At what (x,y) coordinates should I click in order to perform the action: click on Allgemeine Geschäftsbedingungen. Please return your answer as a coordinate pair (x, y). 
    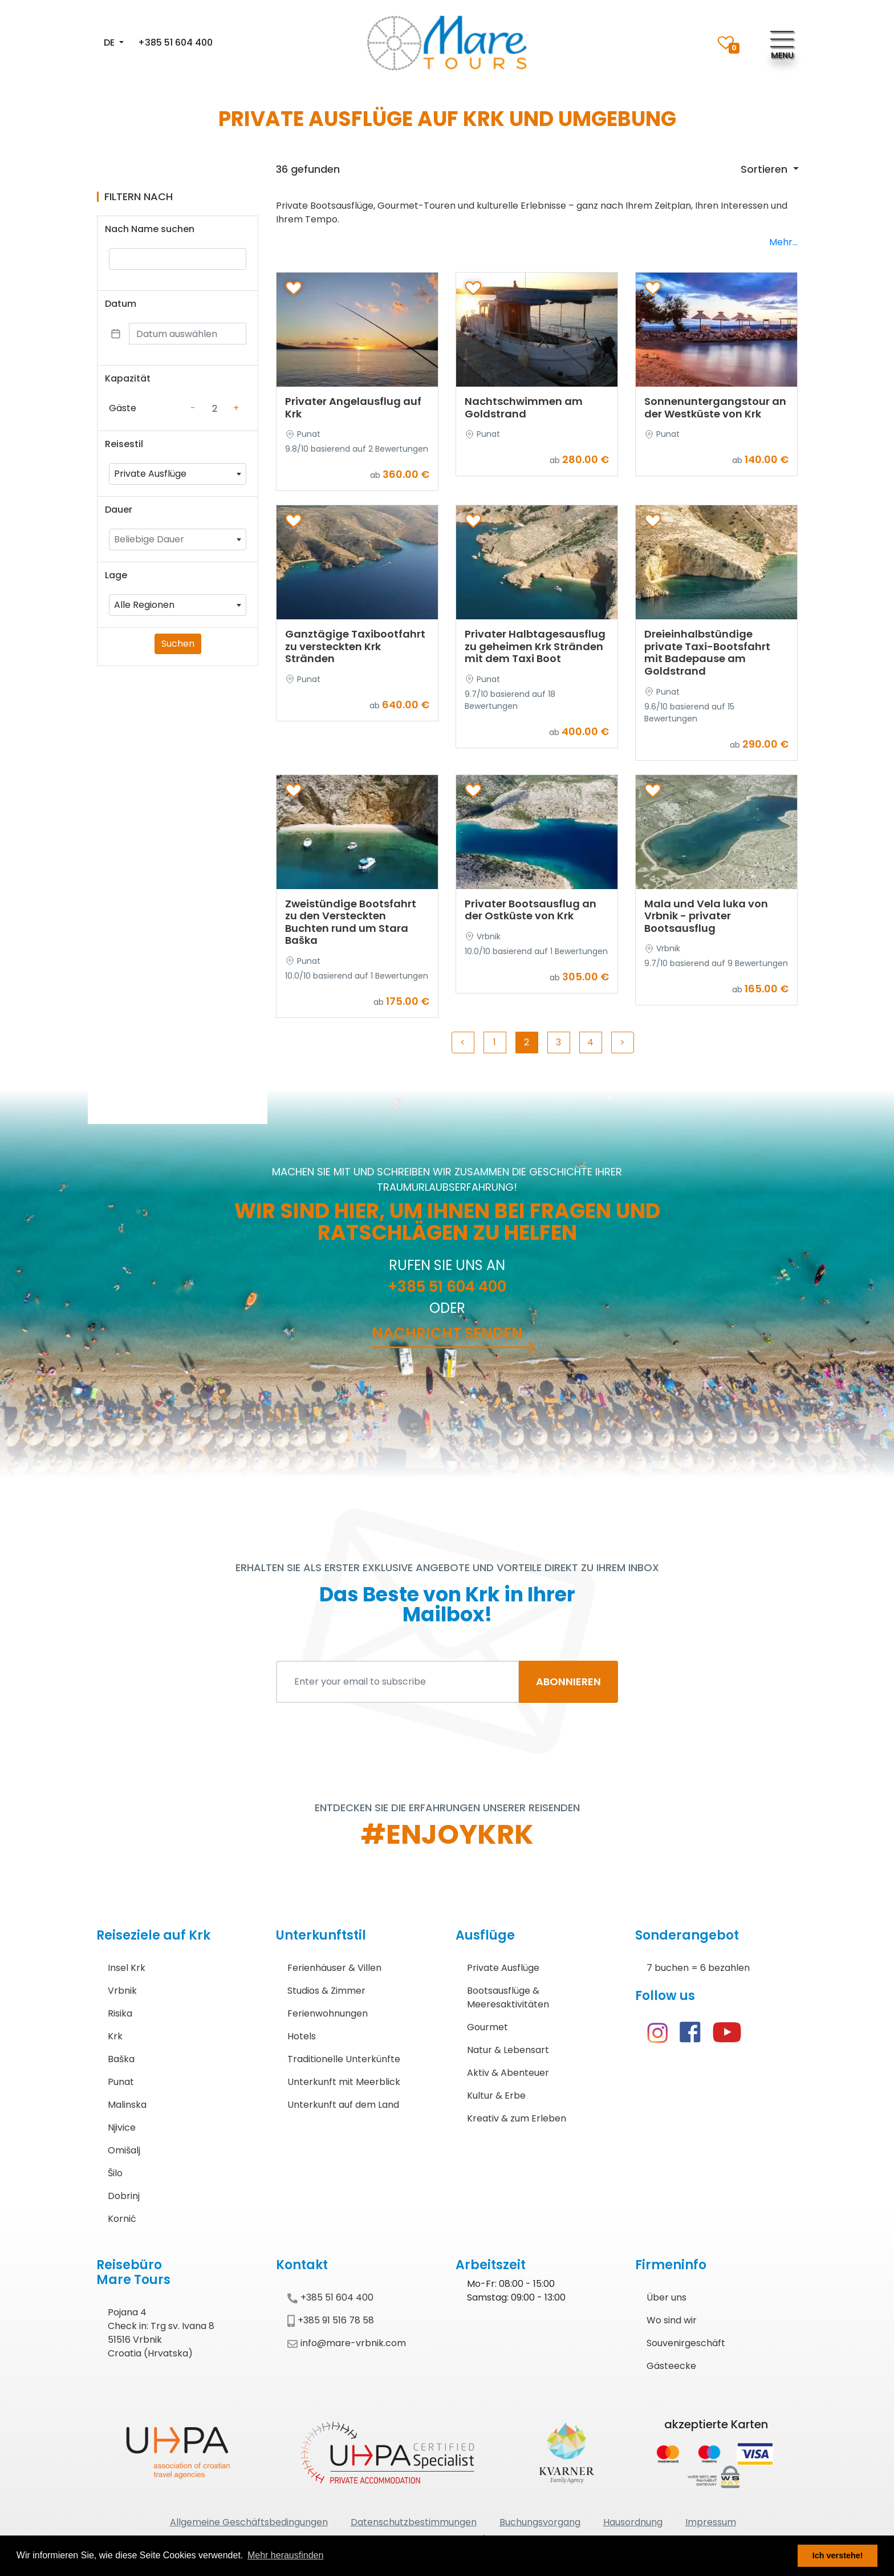
    Looking at the image, I should click on (249, 2522).